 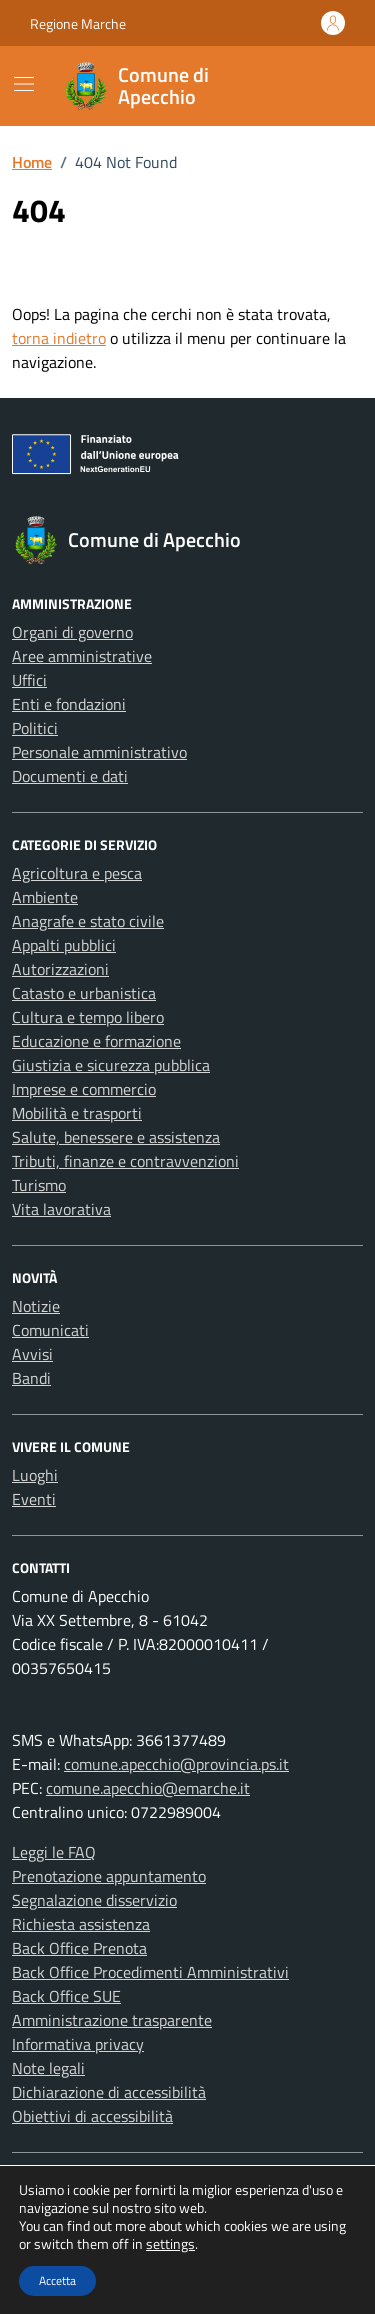 I want to click on Amministrazione trasparente, so click(x=112, y=2020).